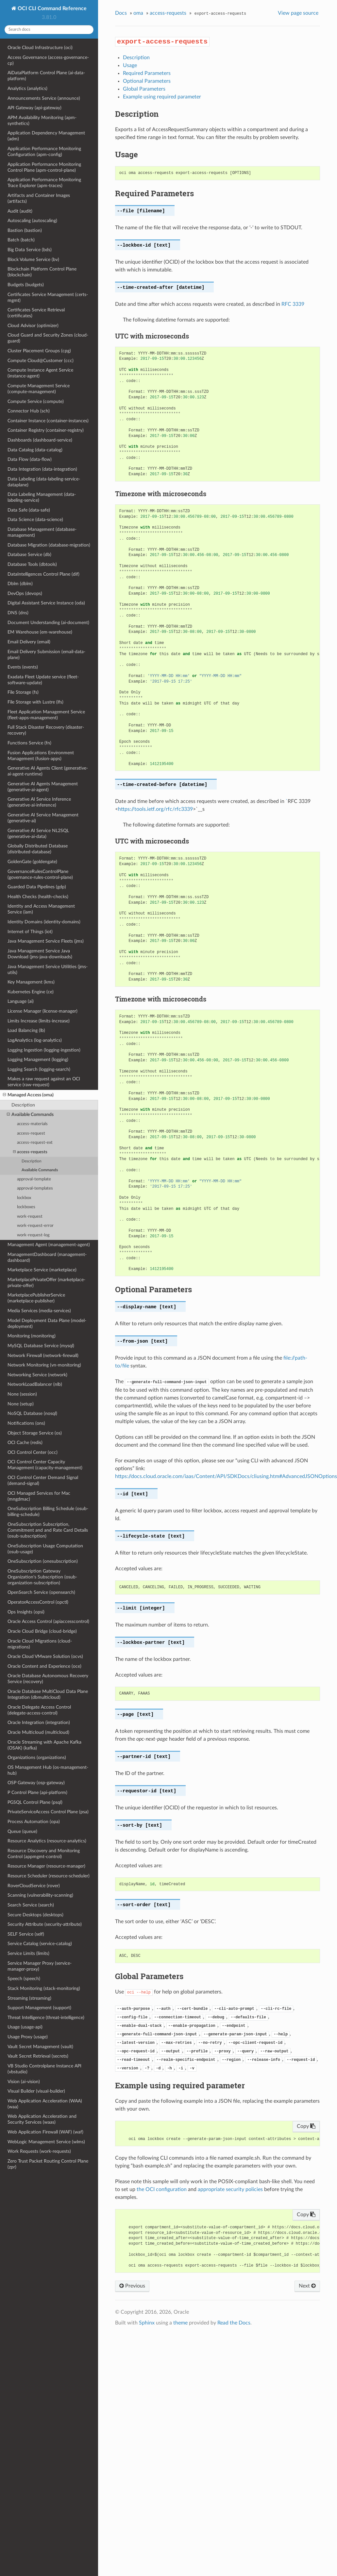 This screenshot has height=2576, width=337. Describe the element at coordinates (44, 167) in the screenshot. I see `Application Performance Monitoring Control Plane (apm-control-plane)` at that location.